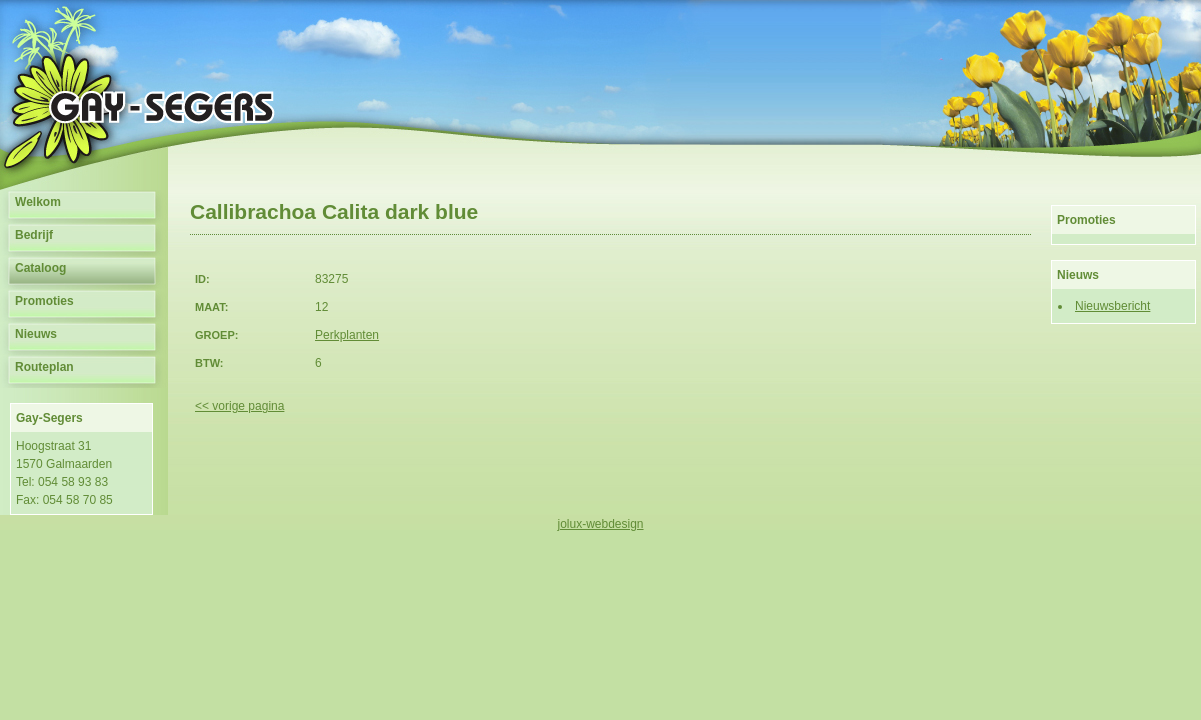  Describe the element at coordinates (1112, 306) in the screenshot. I see `Nieuwsbericht` at that location.